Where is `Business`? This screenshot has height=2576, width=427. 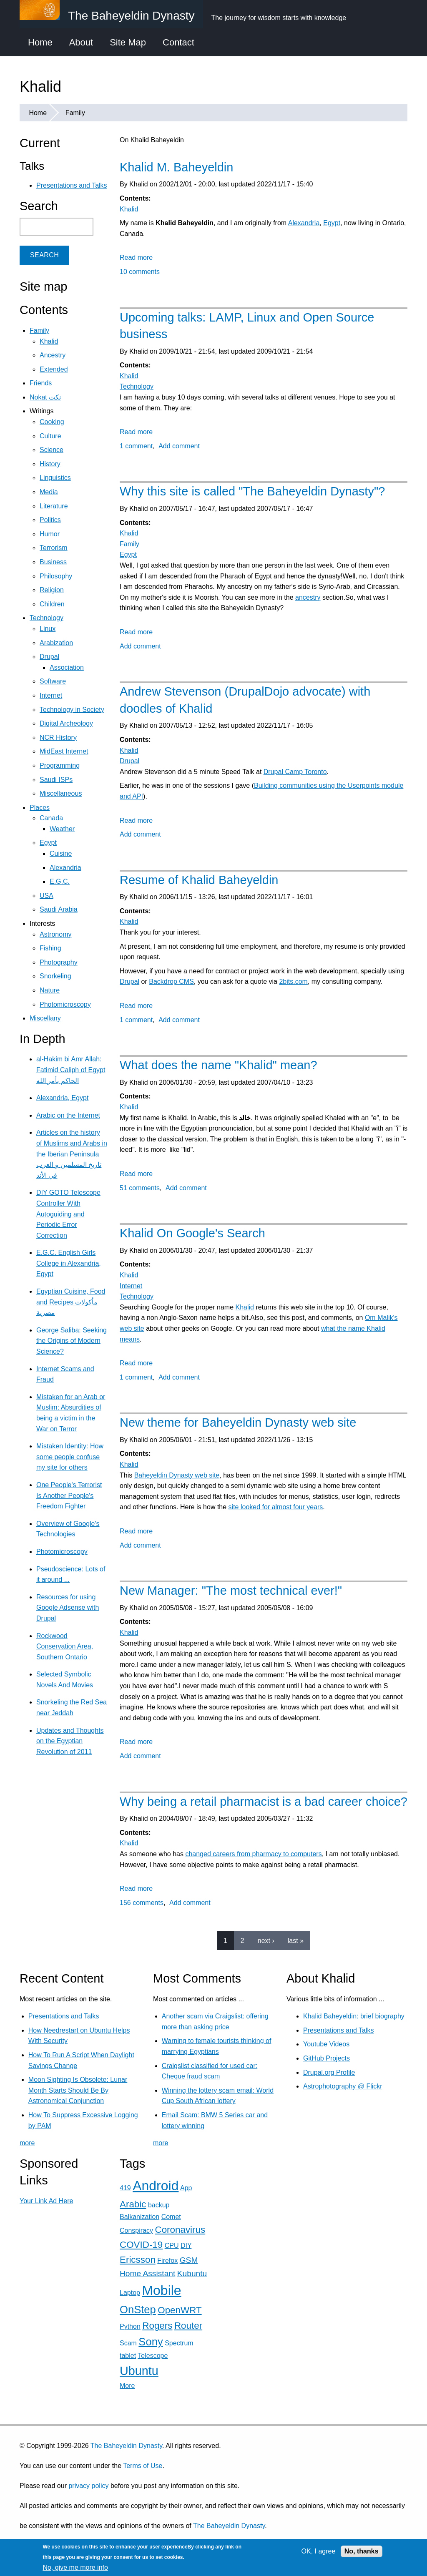
Business is located at coordinates (53, 561).